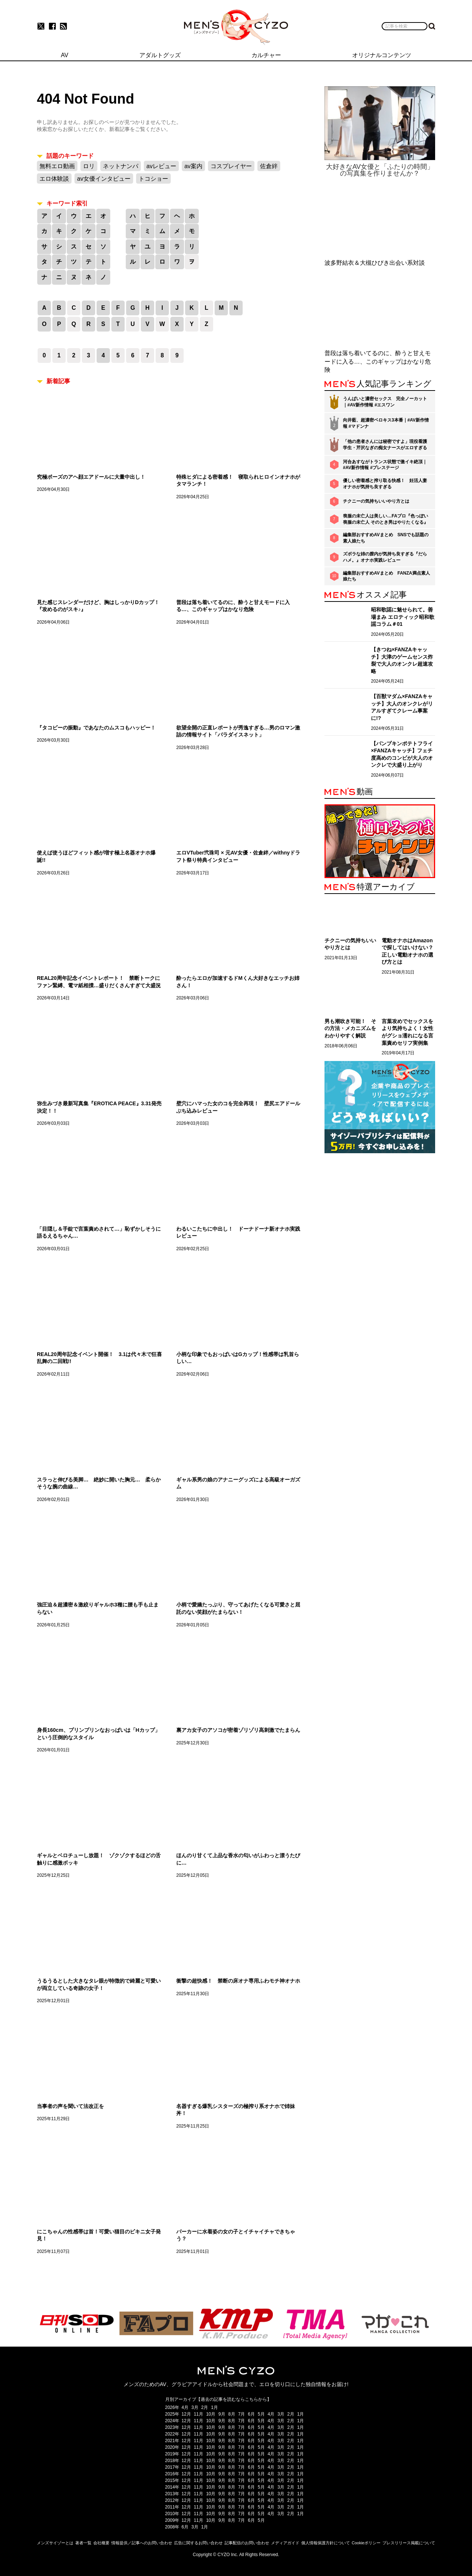 This screenshot has height=2576, width=472. What do you see at coordinates (141, 2543) in the screenshot?
I see `情報提供／記事へのお問い合わせ` at bounding box center [141, 2543].